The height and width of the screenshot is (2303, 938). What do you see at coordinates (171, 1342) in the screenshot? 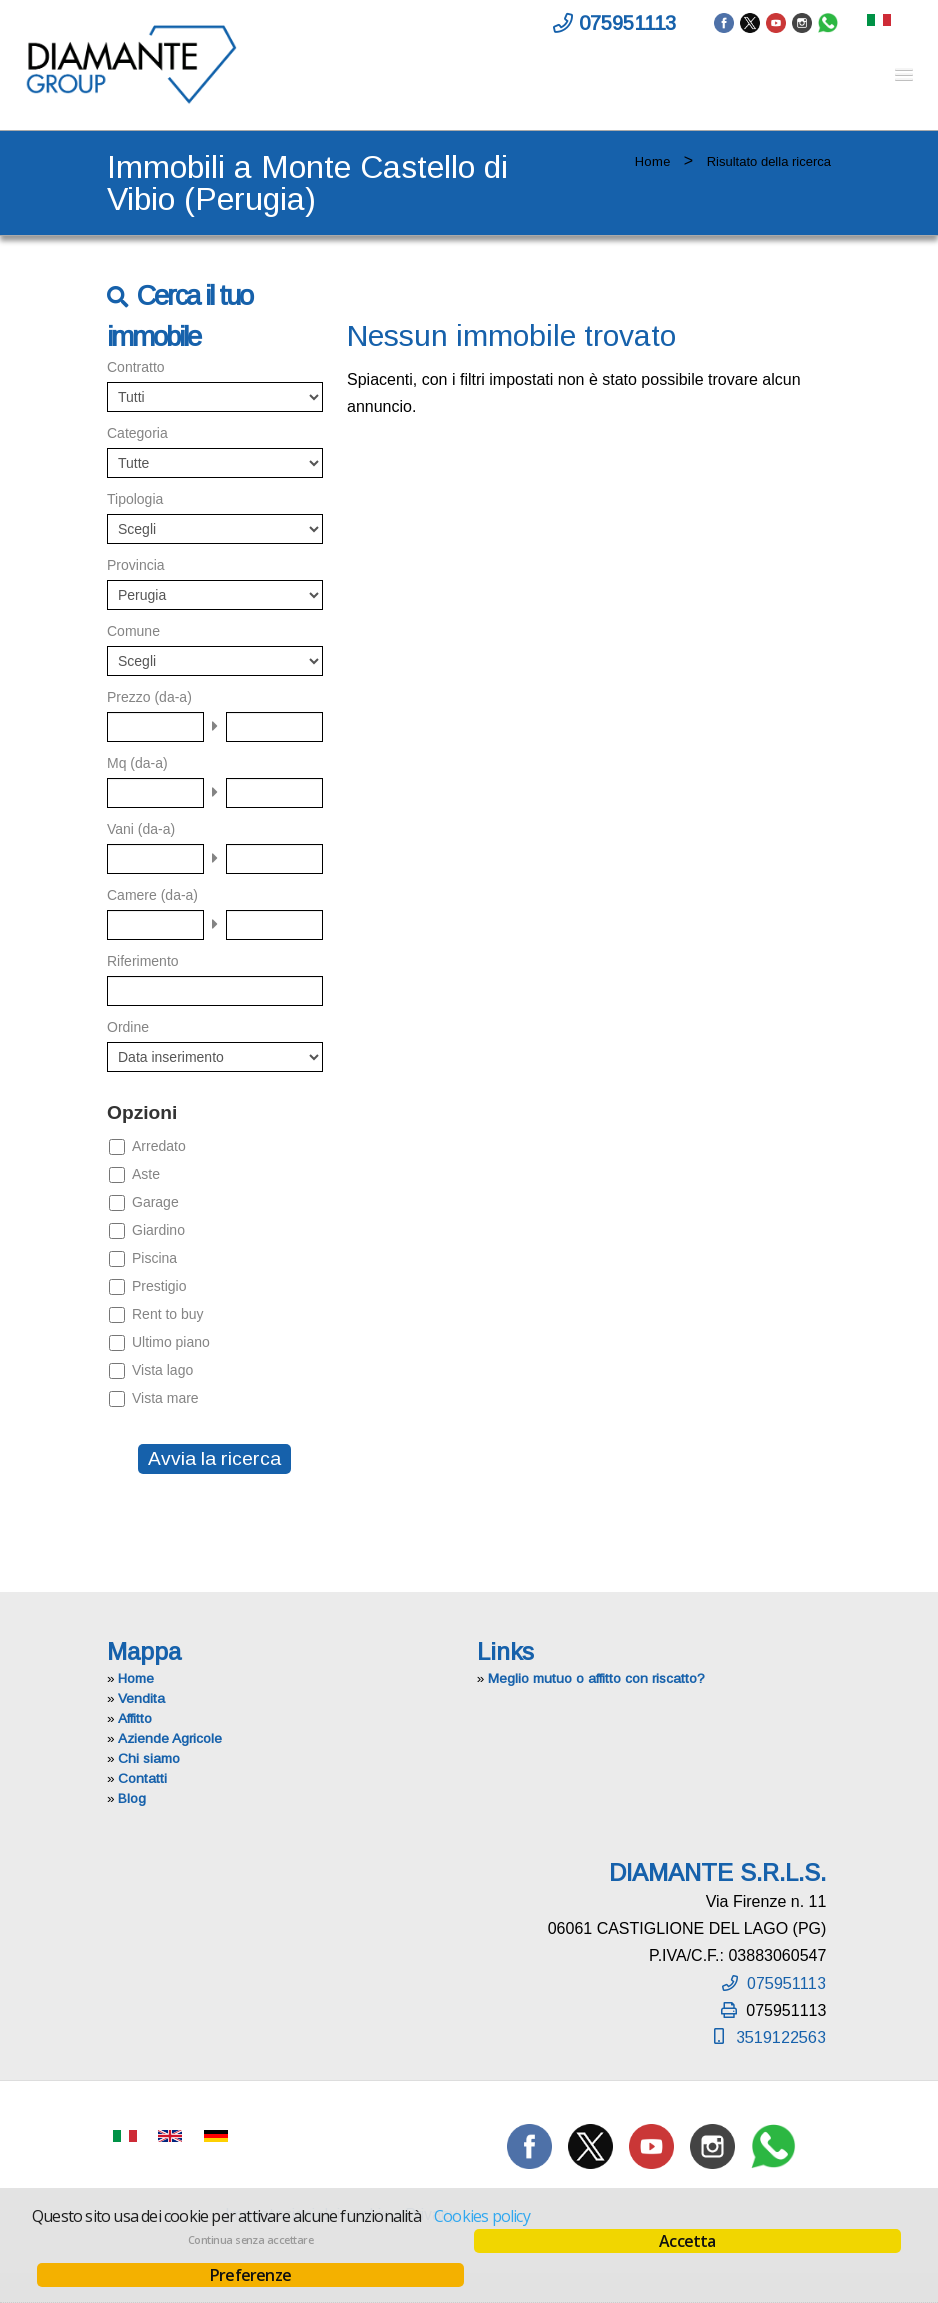
I see `Ultimo piano` at bounding box center [171, 1342].